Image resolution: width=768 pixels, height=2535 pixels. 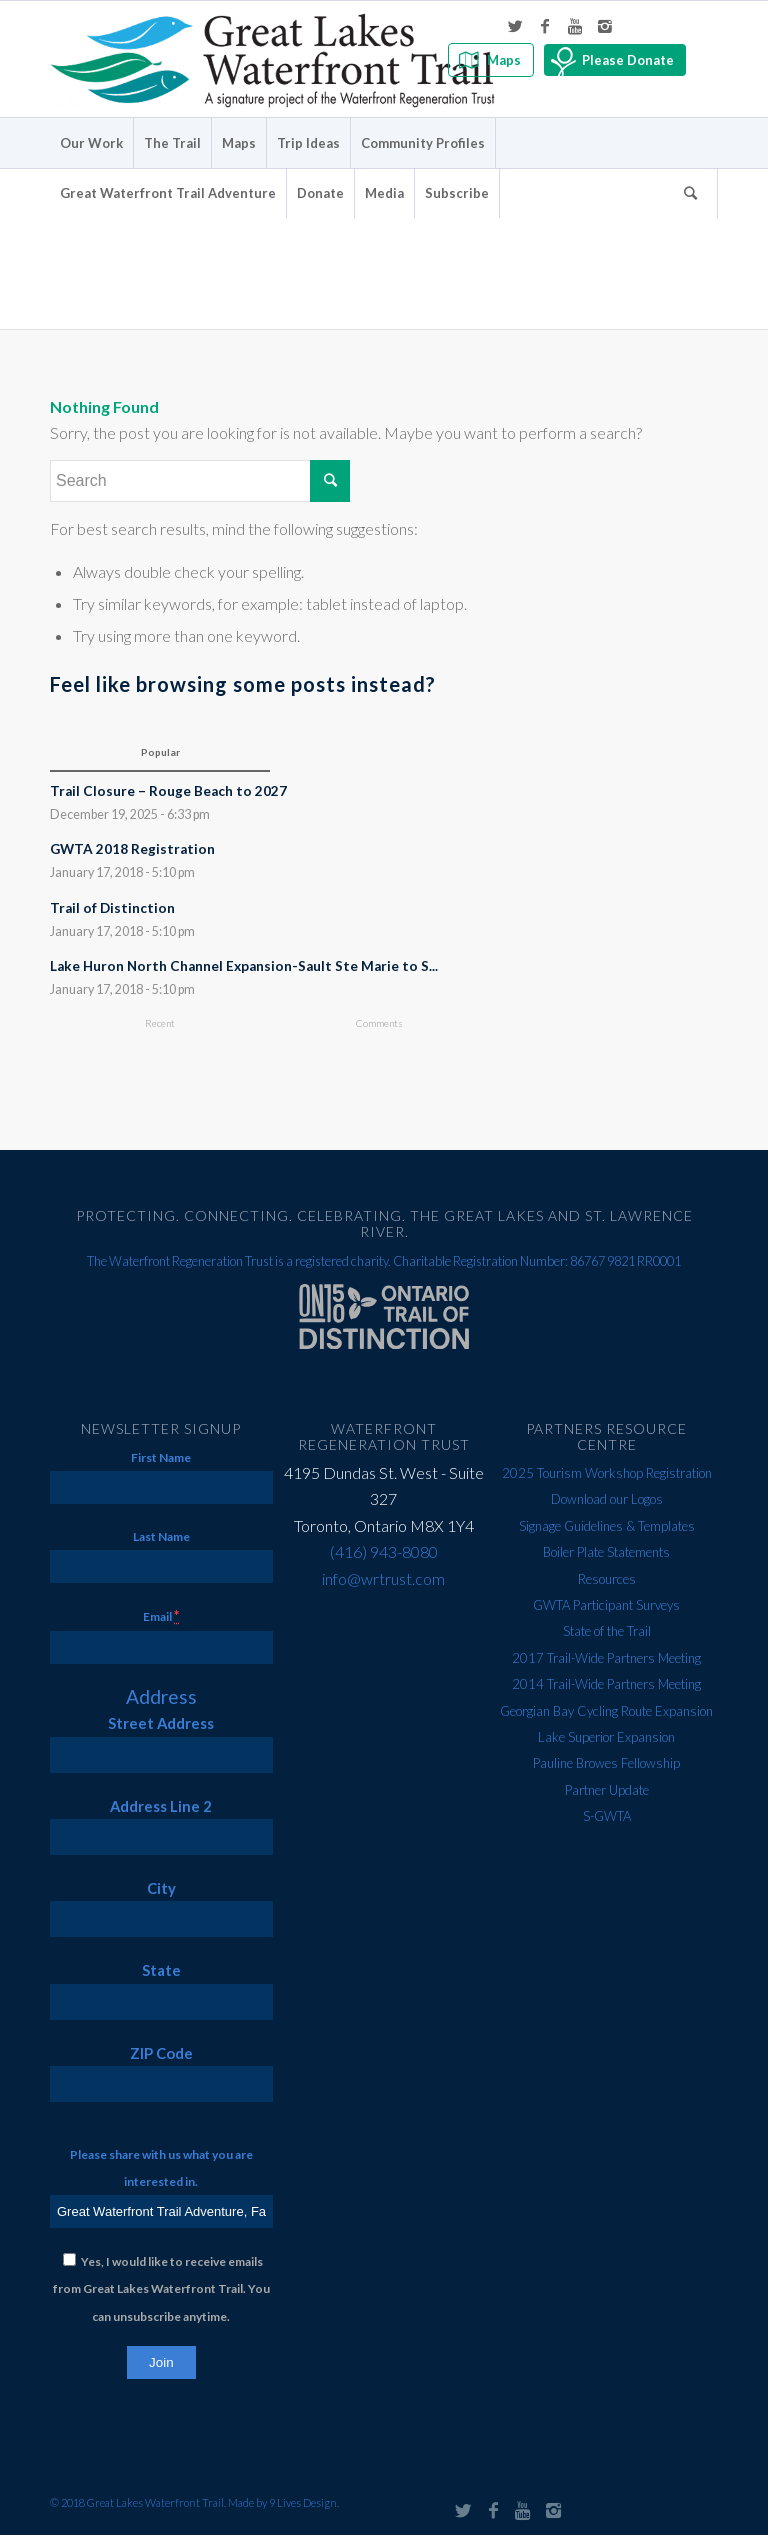 I want to click on Please share with us what you are interested in., so click(x=161, y=2167).